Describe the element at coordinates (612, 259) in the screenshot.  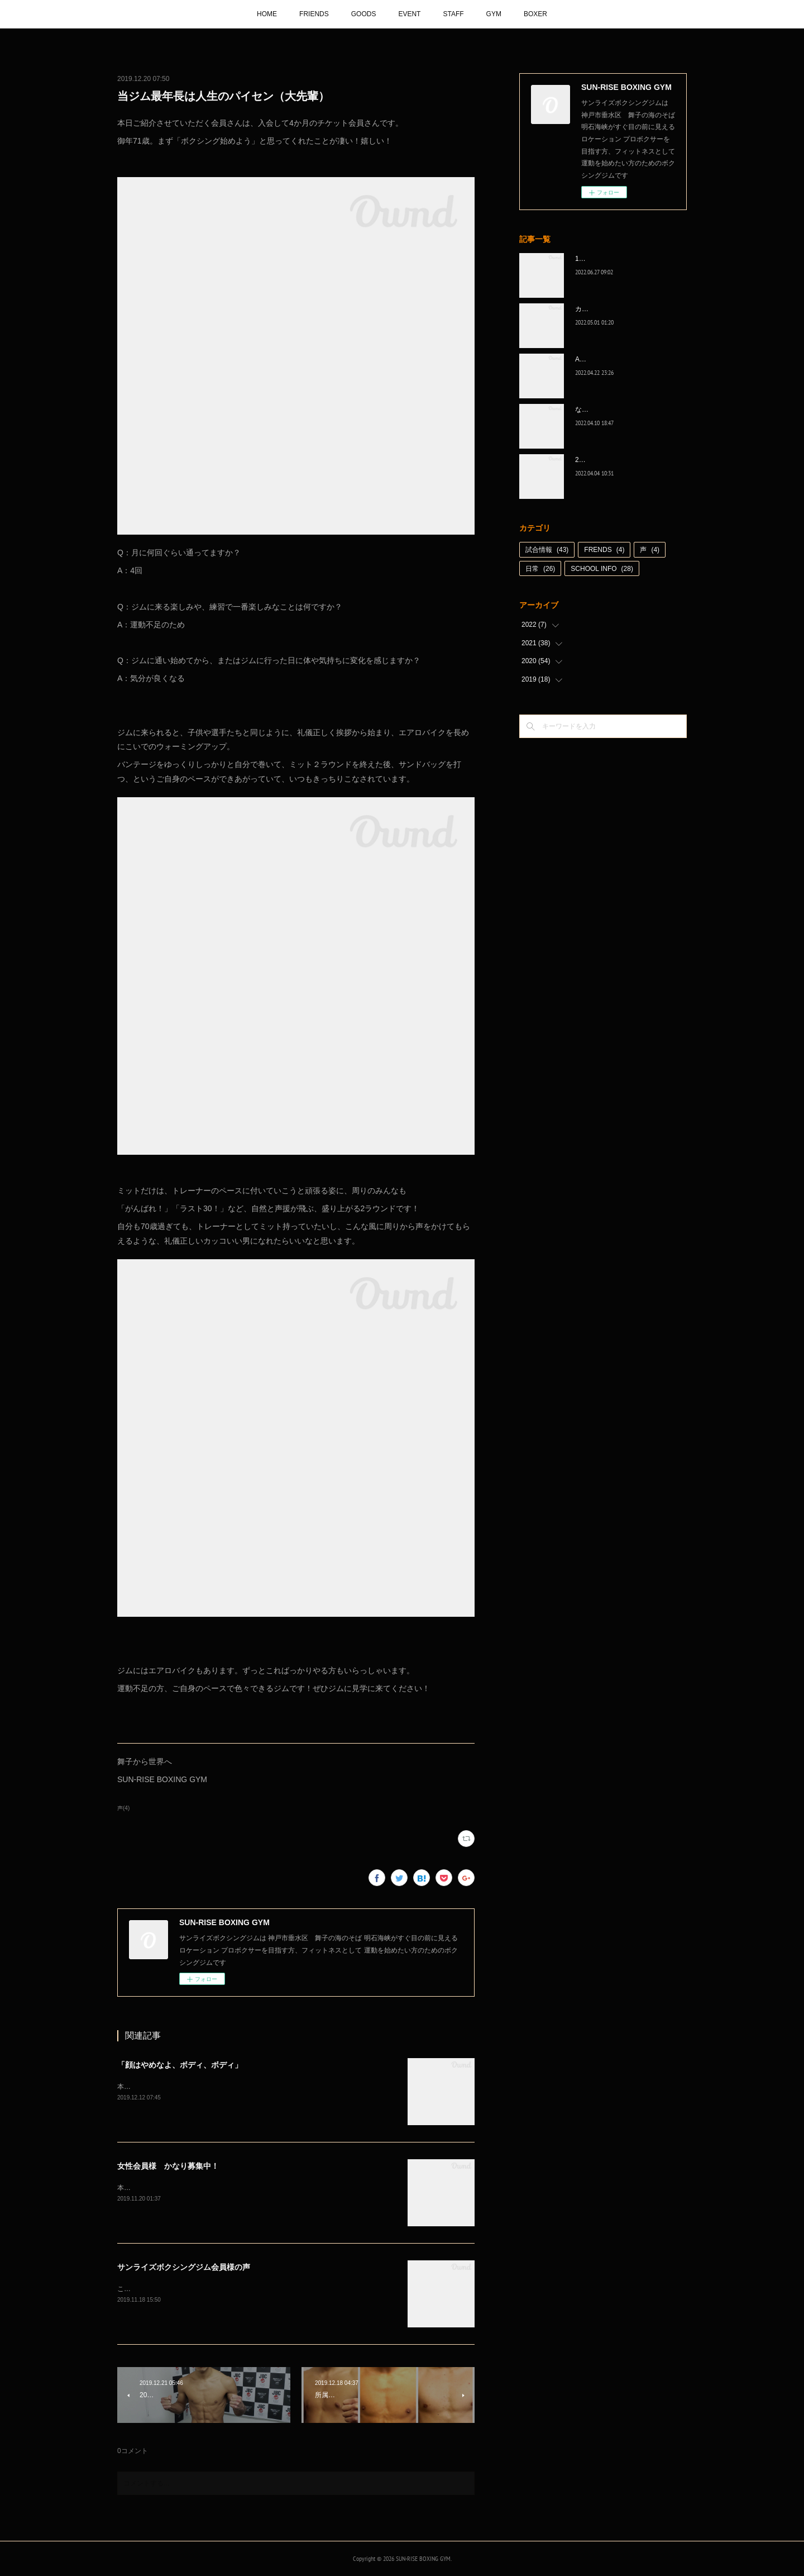
I see `1代目、5年間ありがとう` at that location.